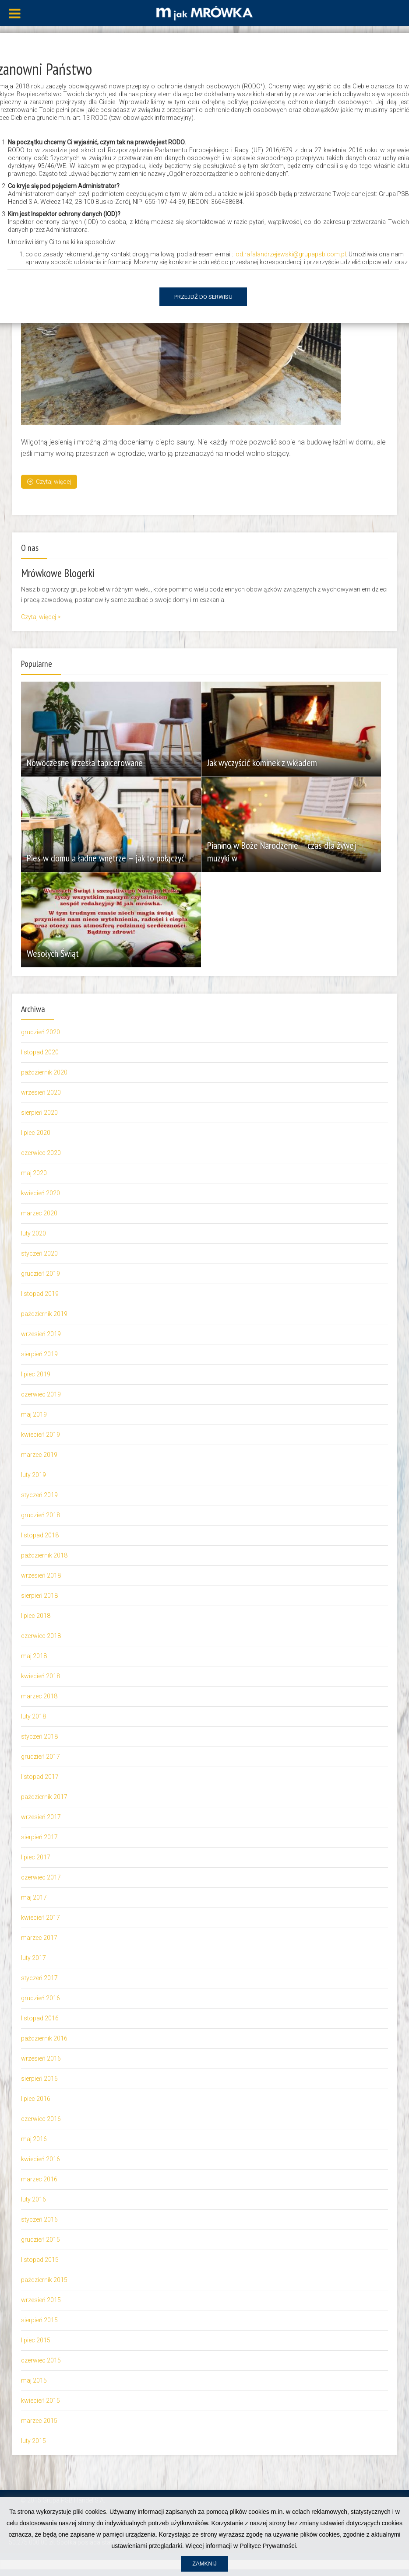 The width and height of the screenshot is (409, 2576). I want to click on listopad 2019, so click(40, 1293).